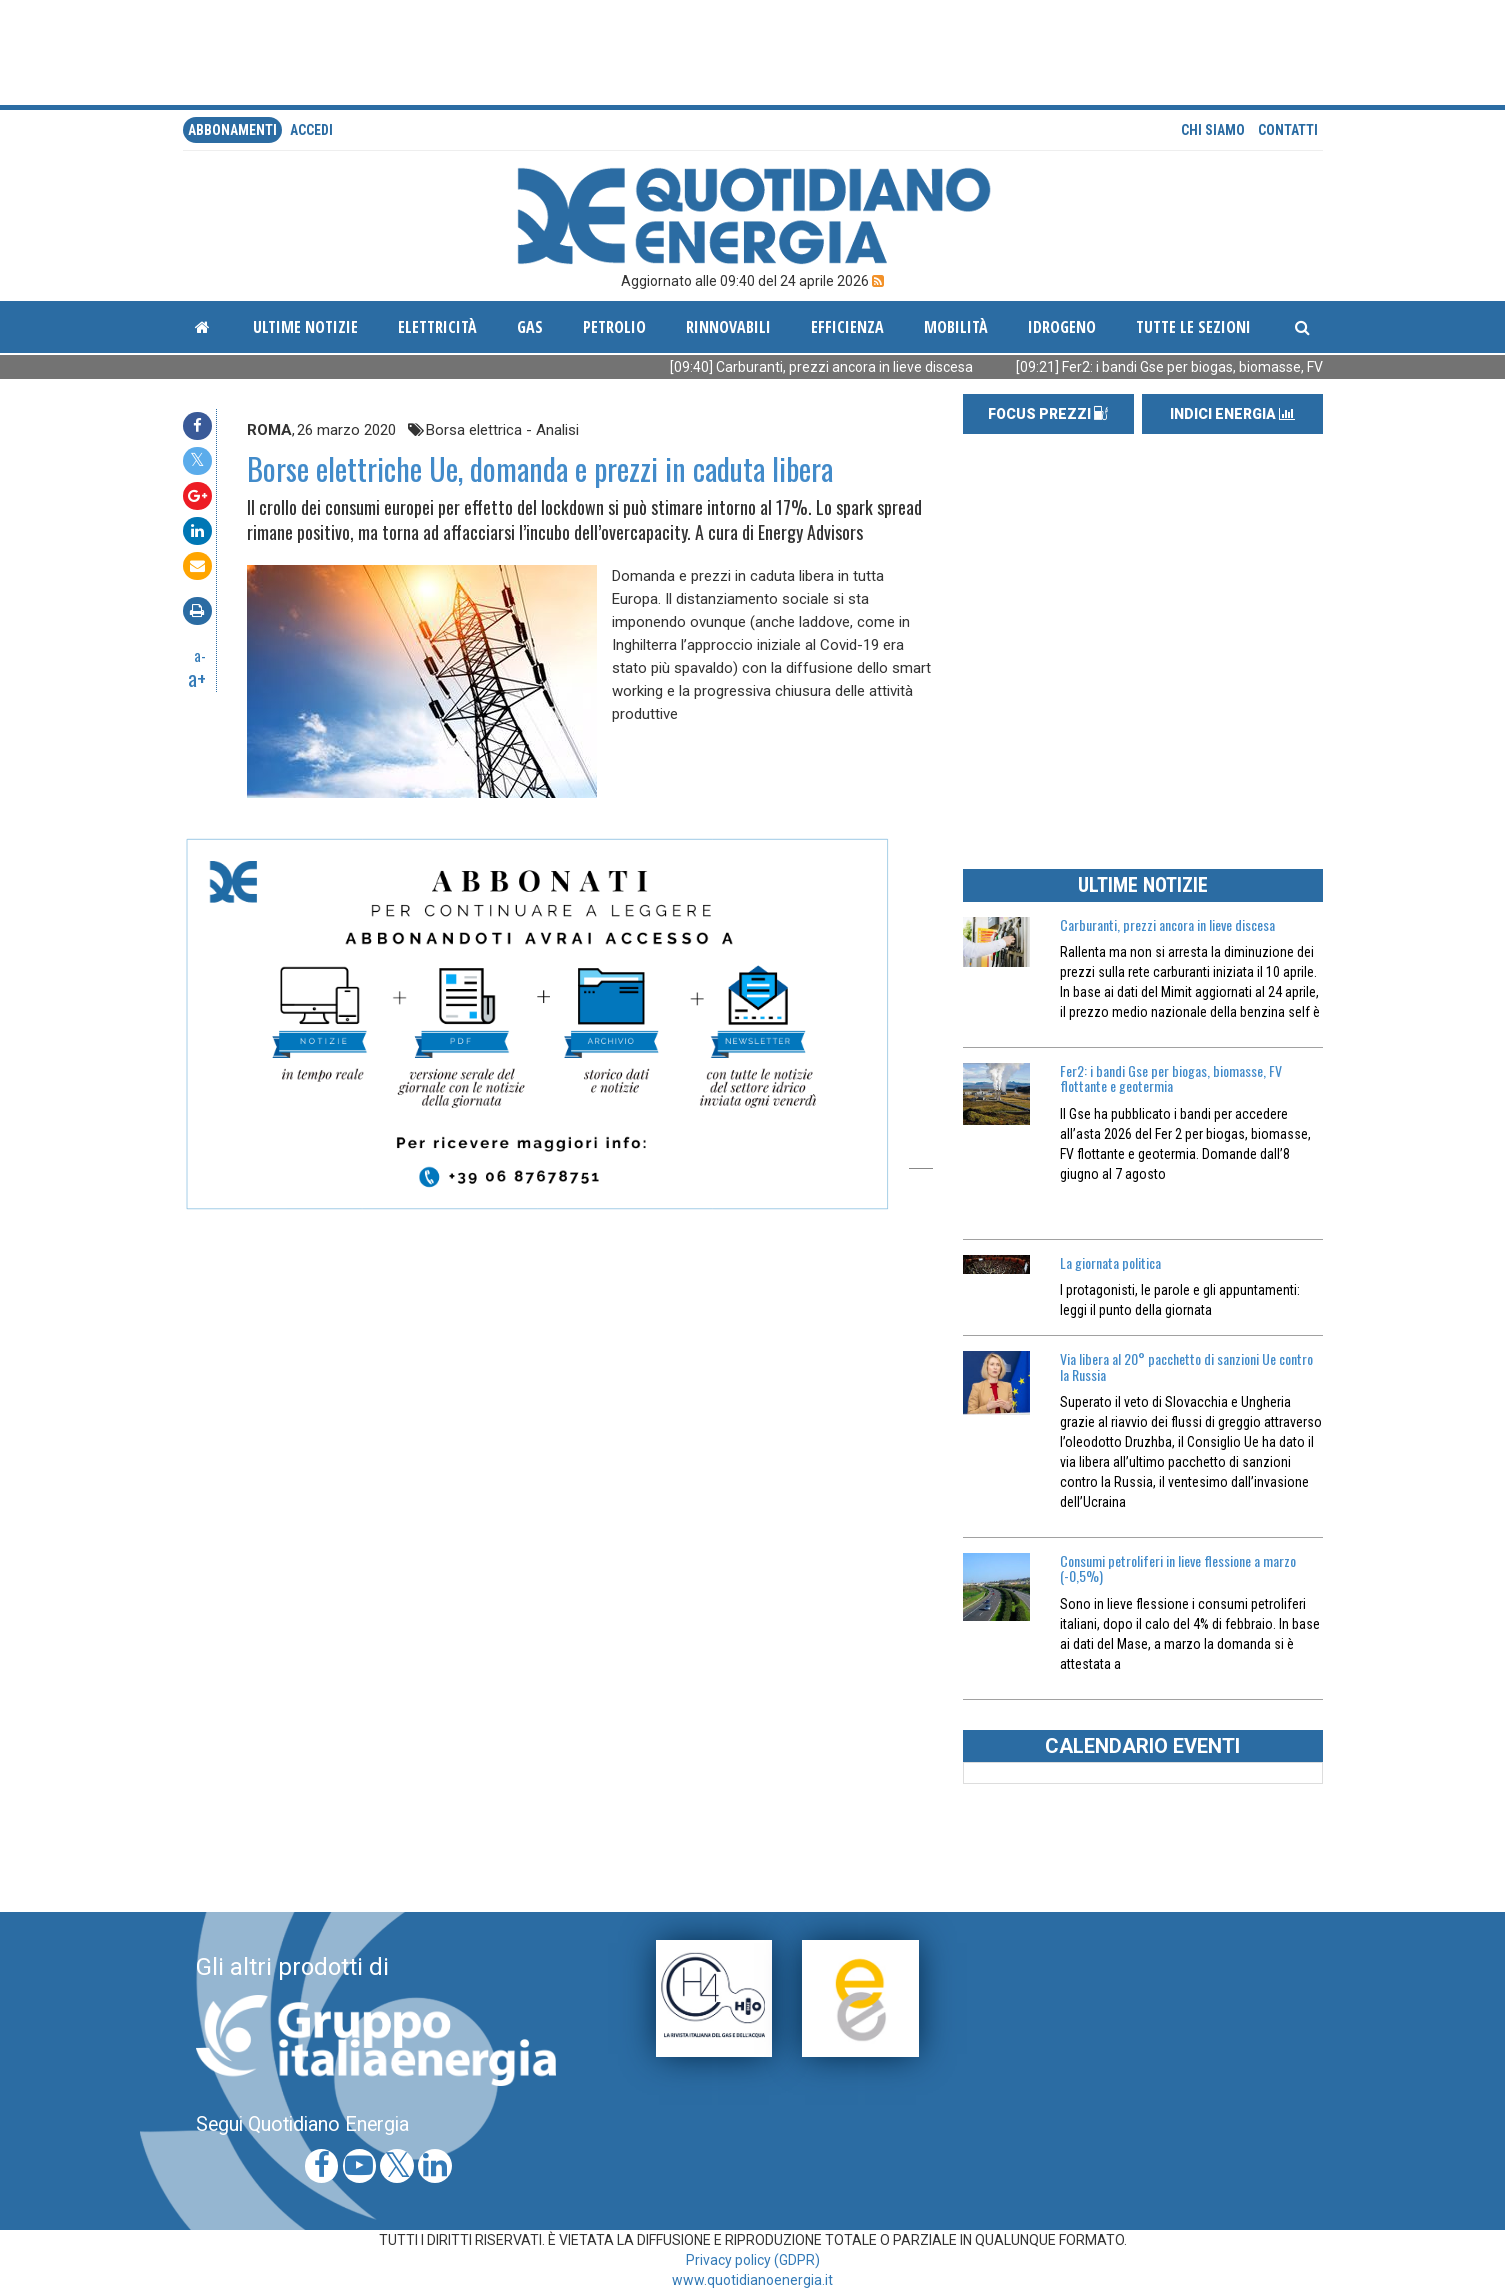  I want to click on Mobilità, so click(956, 327).